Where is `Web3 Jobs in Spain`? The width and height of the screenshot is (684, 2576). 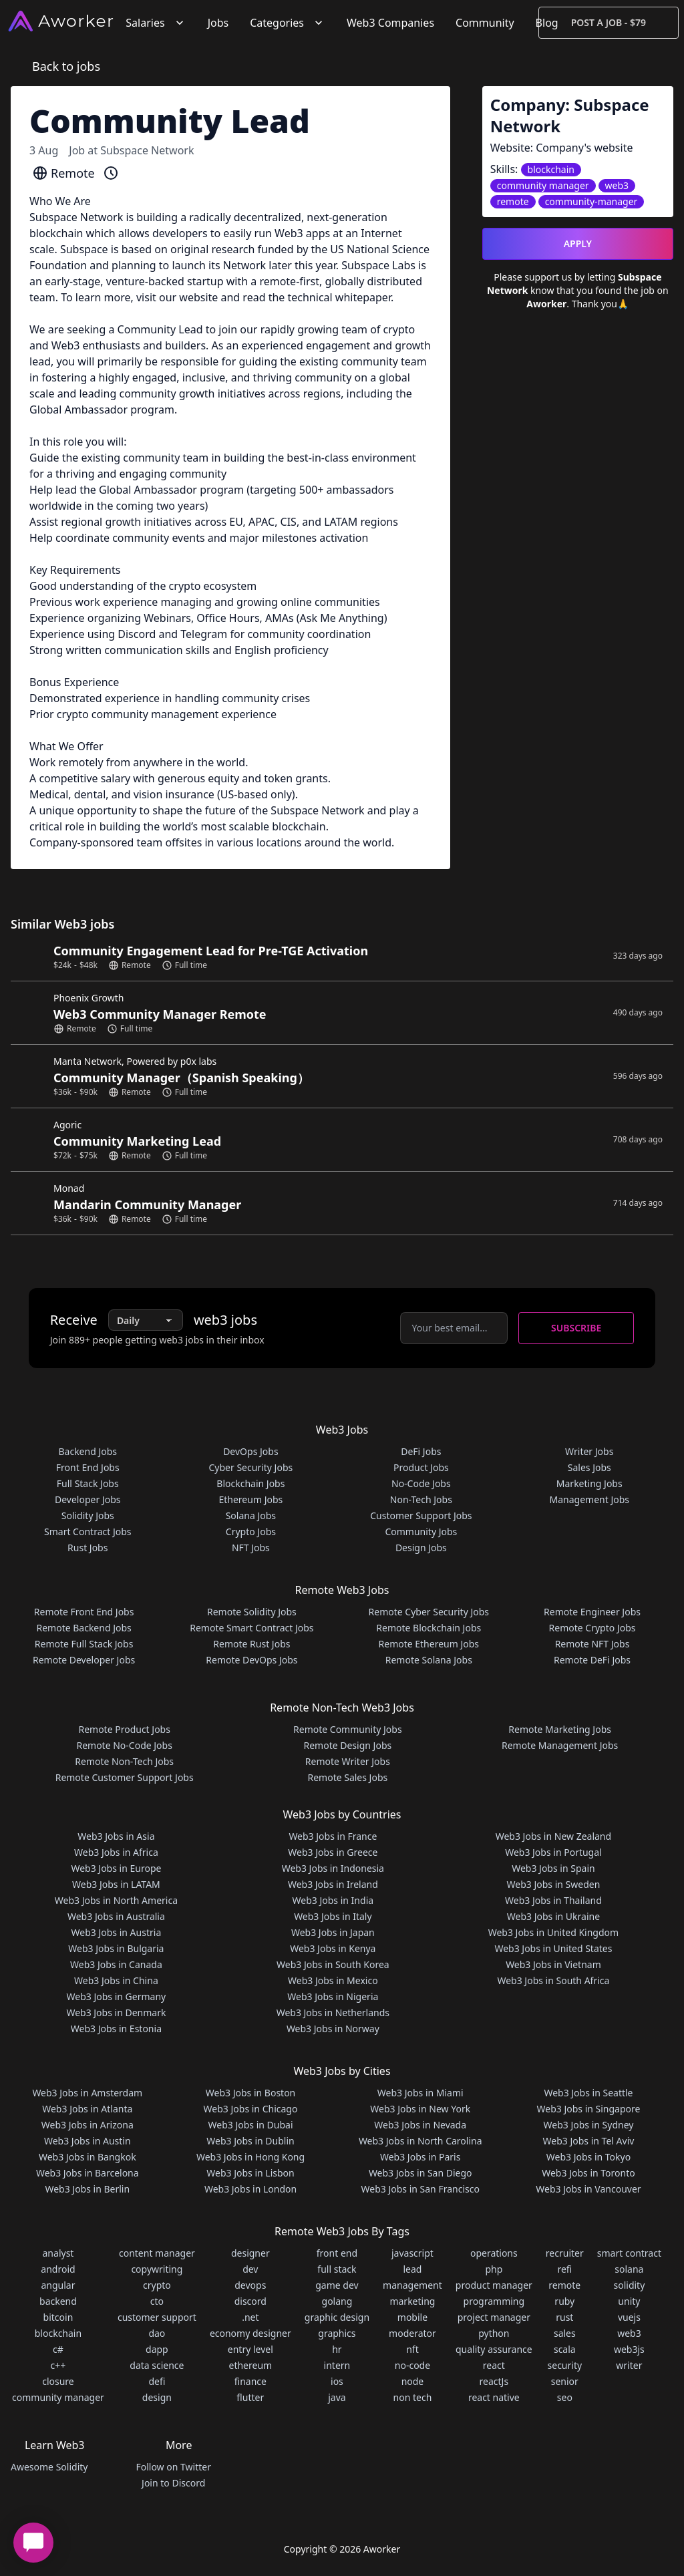
Web3 Jobs in Spain is located at coordinates (553, 1868).